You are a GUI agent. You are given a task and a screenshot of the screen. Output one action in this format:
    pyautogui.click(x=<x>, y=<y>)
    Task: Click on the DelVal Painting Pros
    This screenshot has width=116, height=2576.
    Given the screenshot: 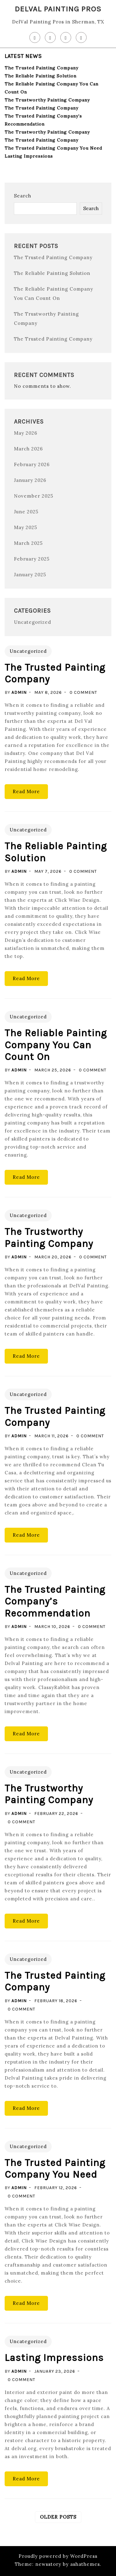 What is the action you would take?
    pyautogui.click(x=58, y=8)
    